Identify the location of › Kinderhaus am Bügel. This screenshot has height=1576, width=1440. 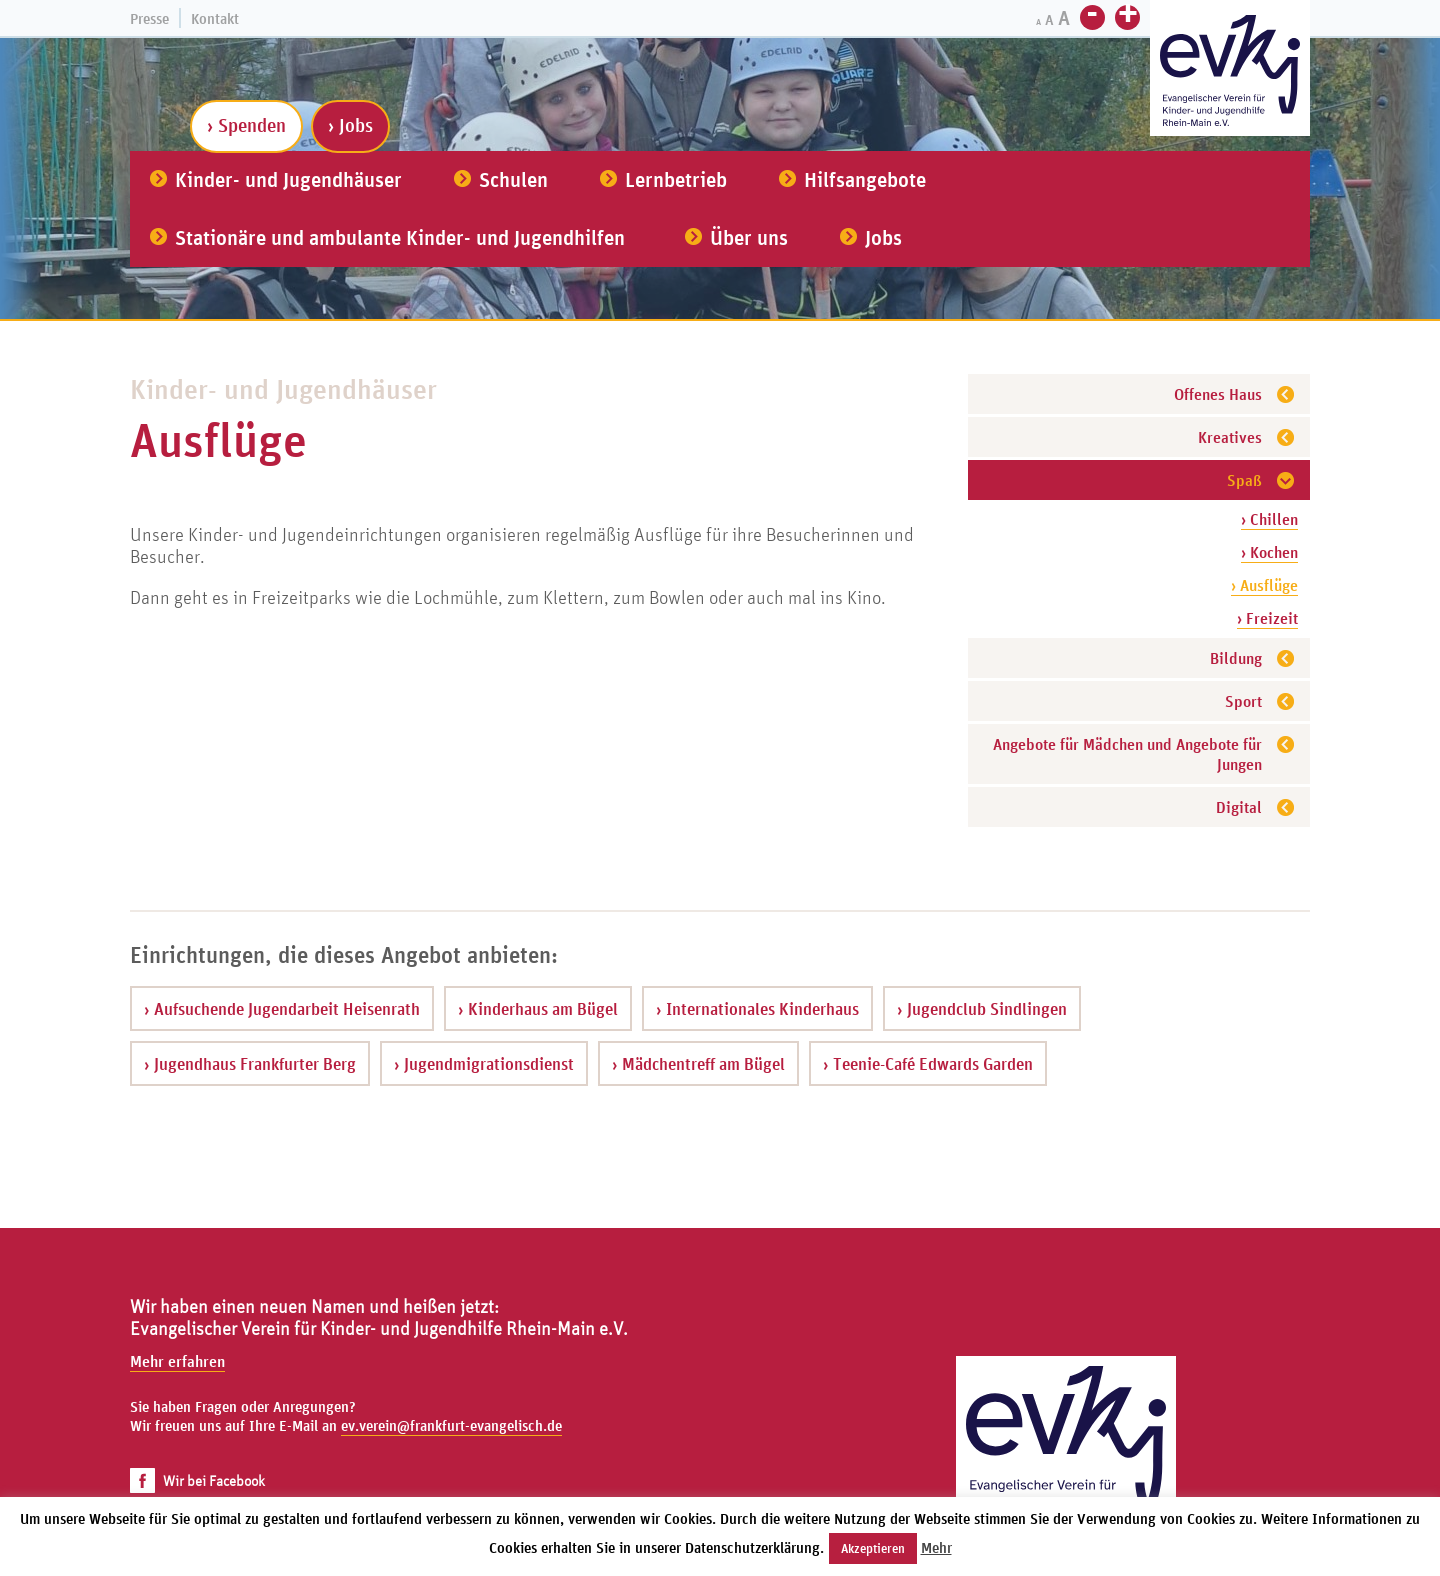
(538, 1008).